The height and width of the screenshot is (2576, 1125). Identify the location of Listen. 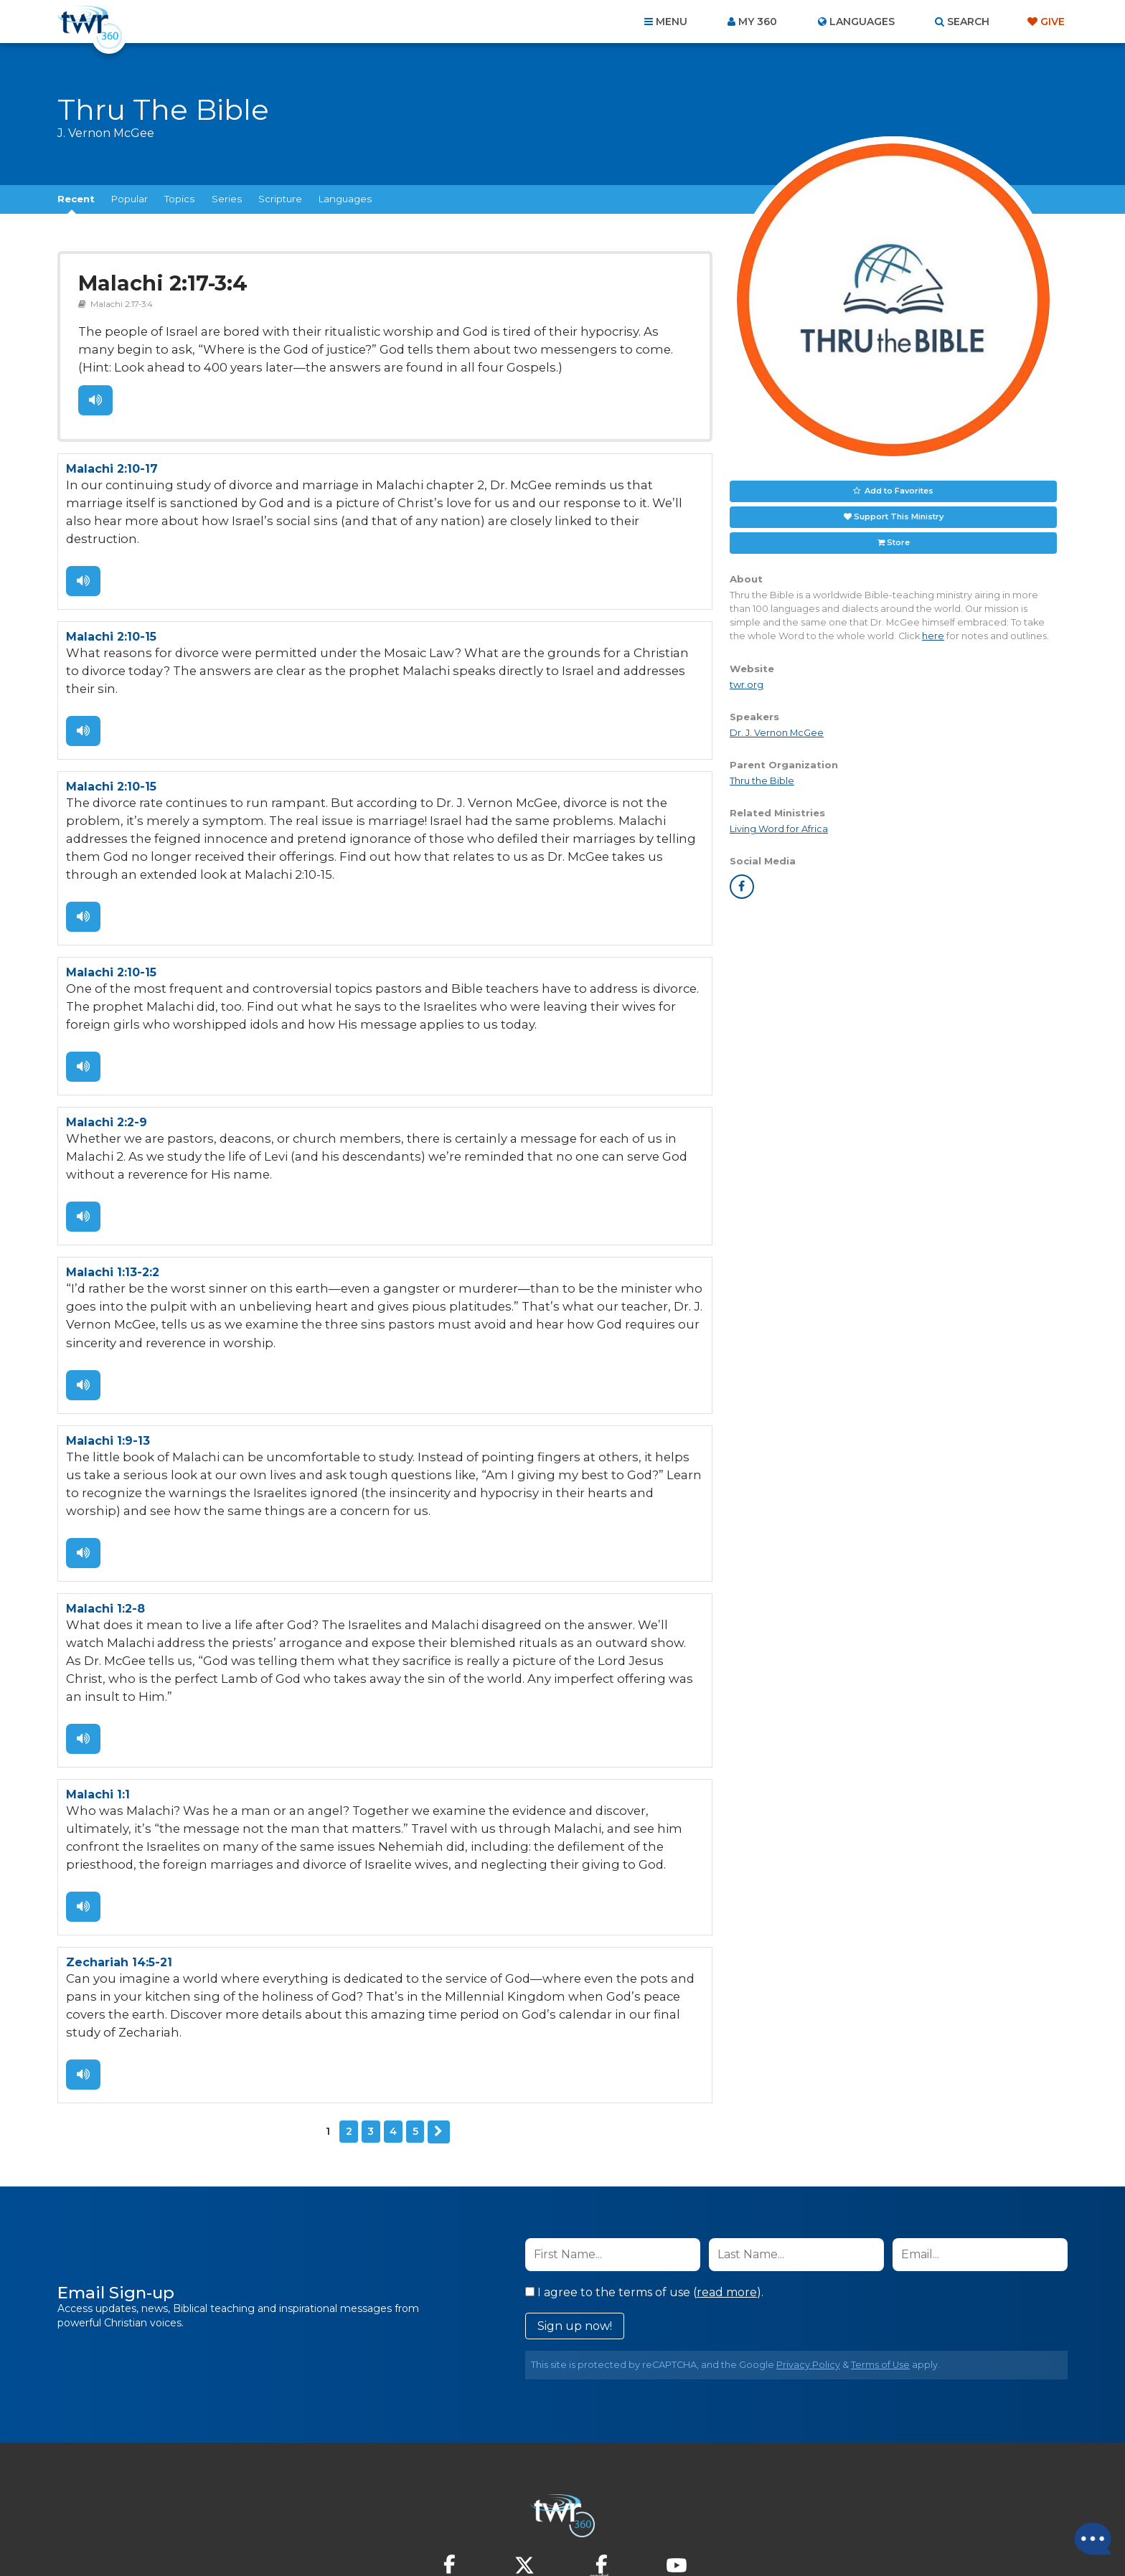
(94, 395).